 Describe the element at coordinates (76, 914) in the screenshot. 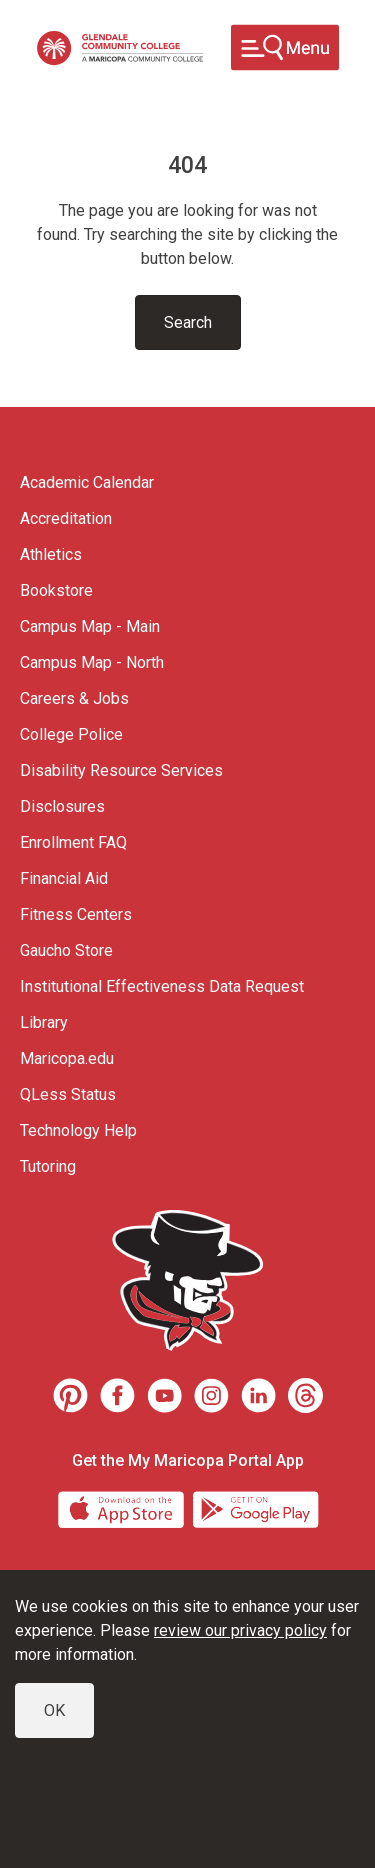

I see `Fitness Centers` at that location.